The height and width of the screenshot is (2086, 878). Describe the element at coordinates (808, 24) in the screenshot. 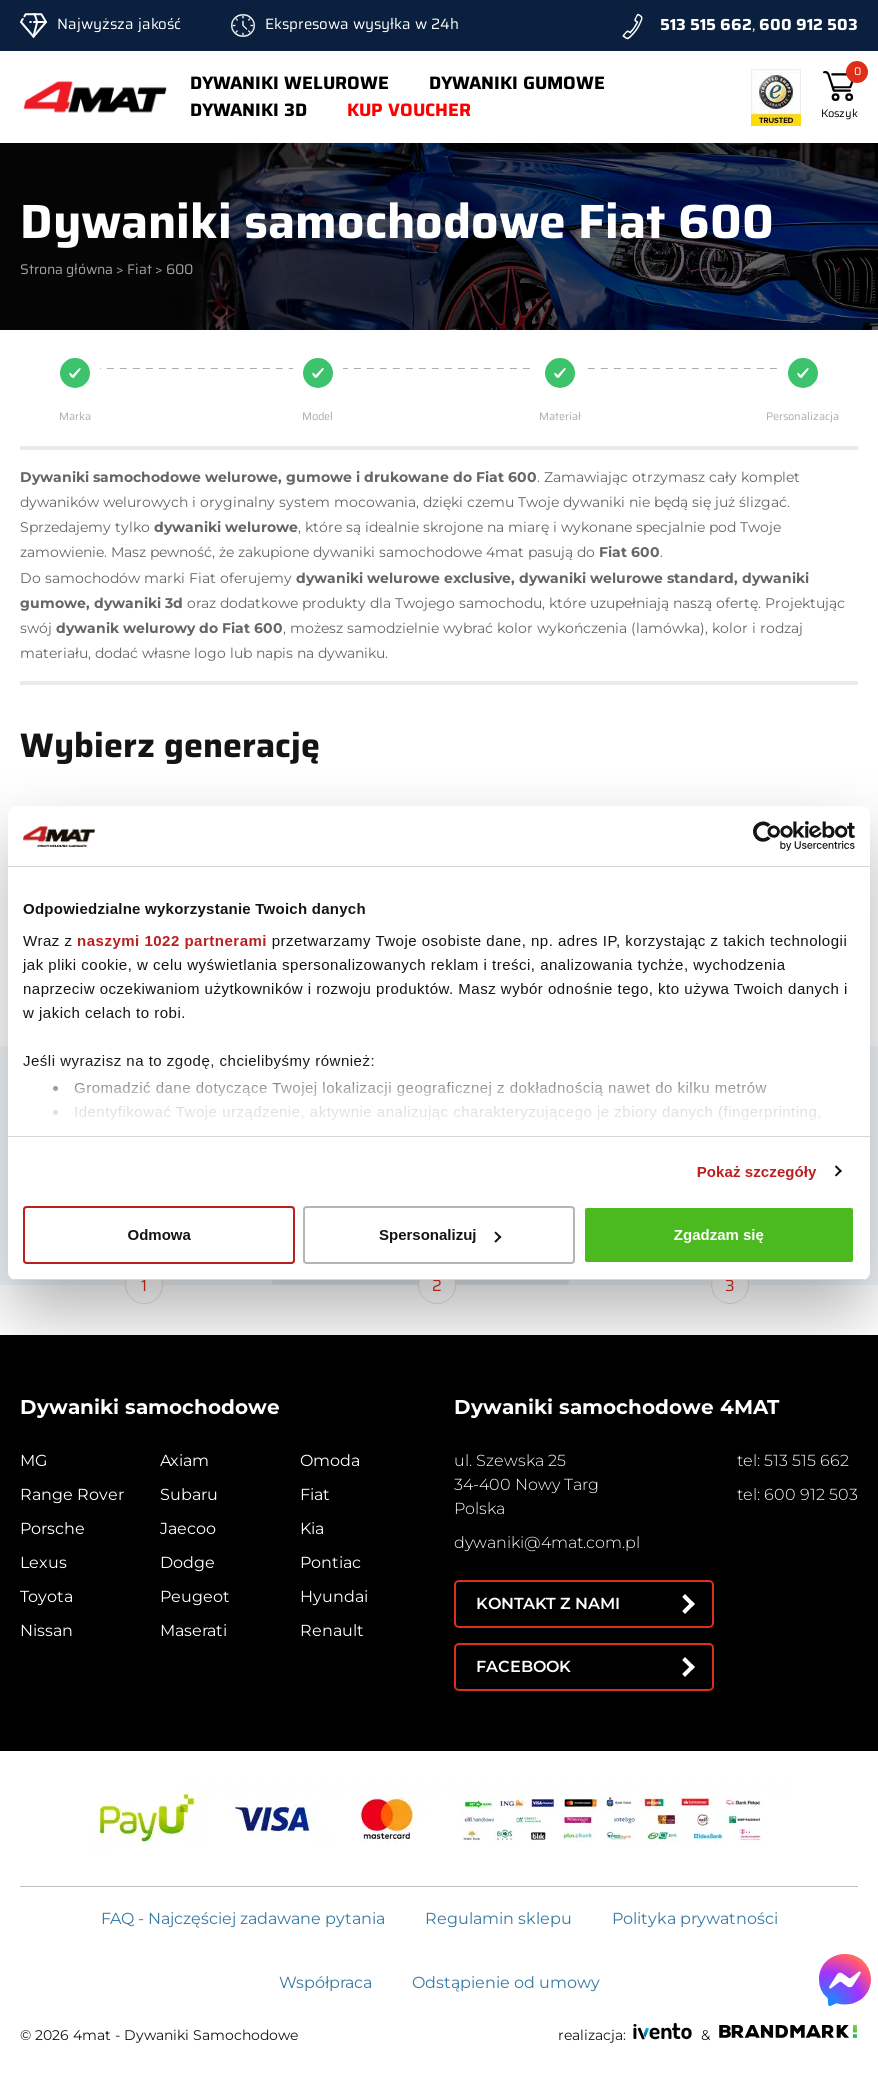

I see `600 912 503` at that location.